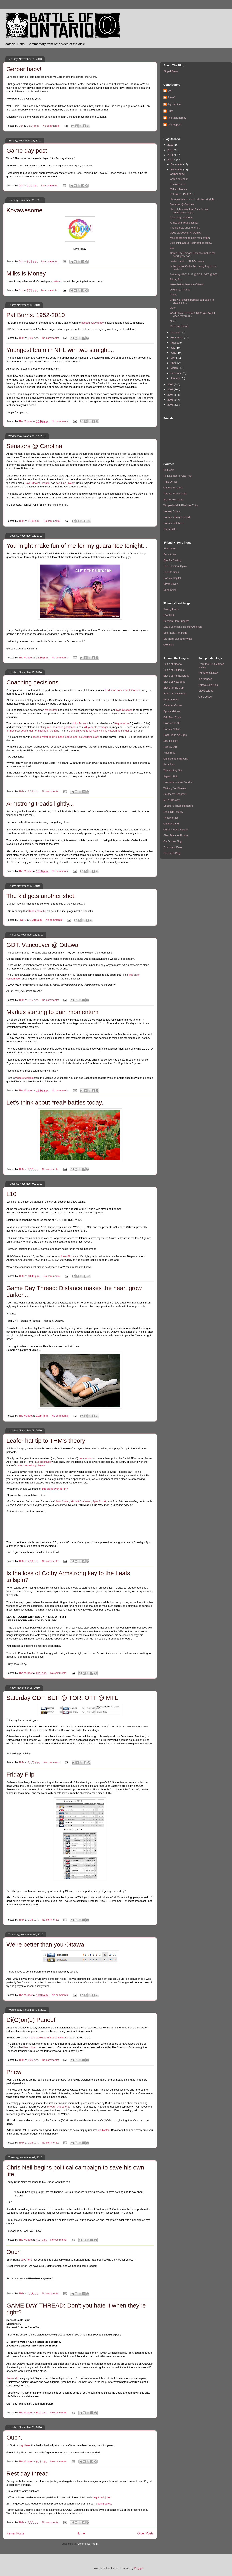  Describe the element at coordinates (170, 404) in the screenshot. I see `2005` at that location.